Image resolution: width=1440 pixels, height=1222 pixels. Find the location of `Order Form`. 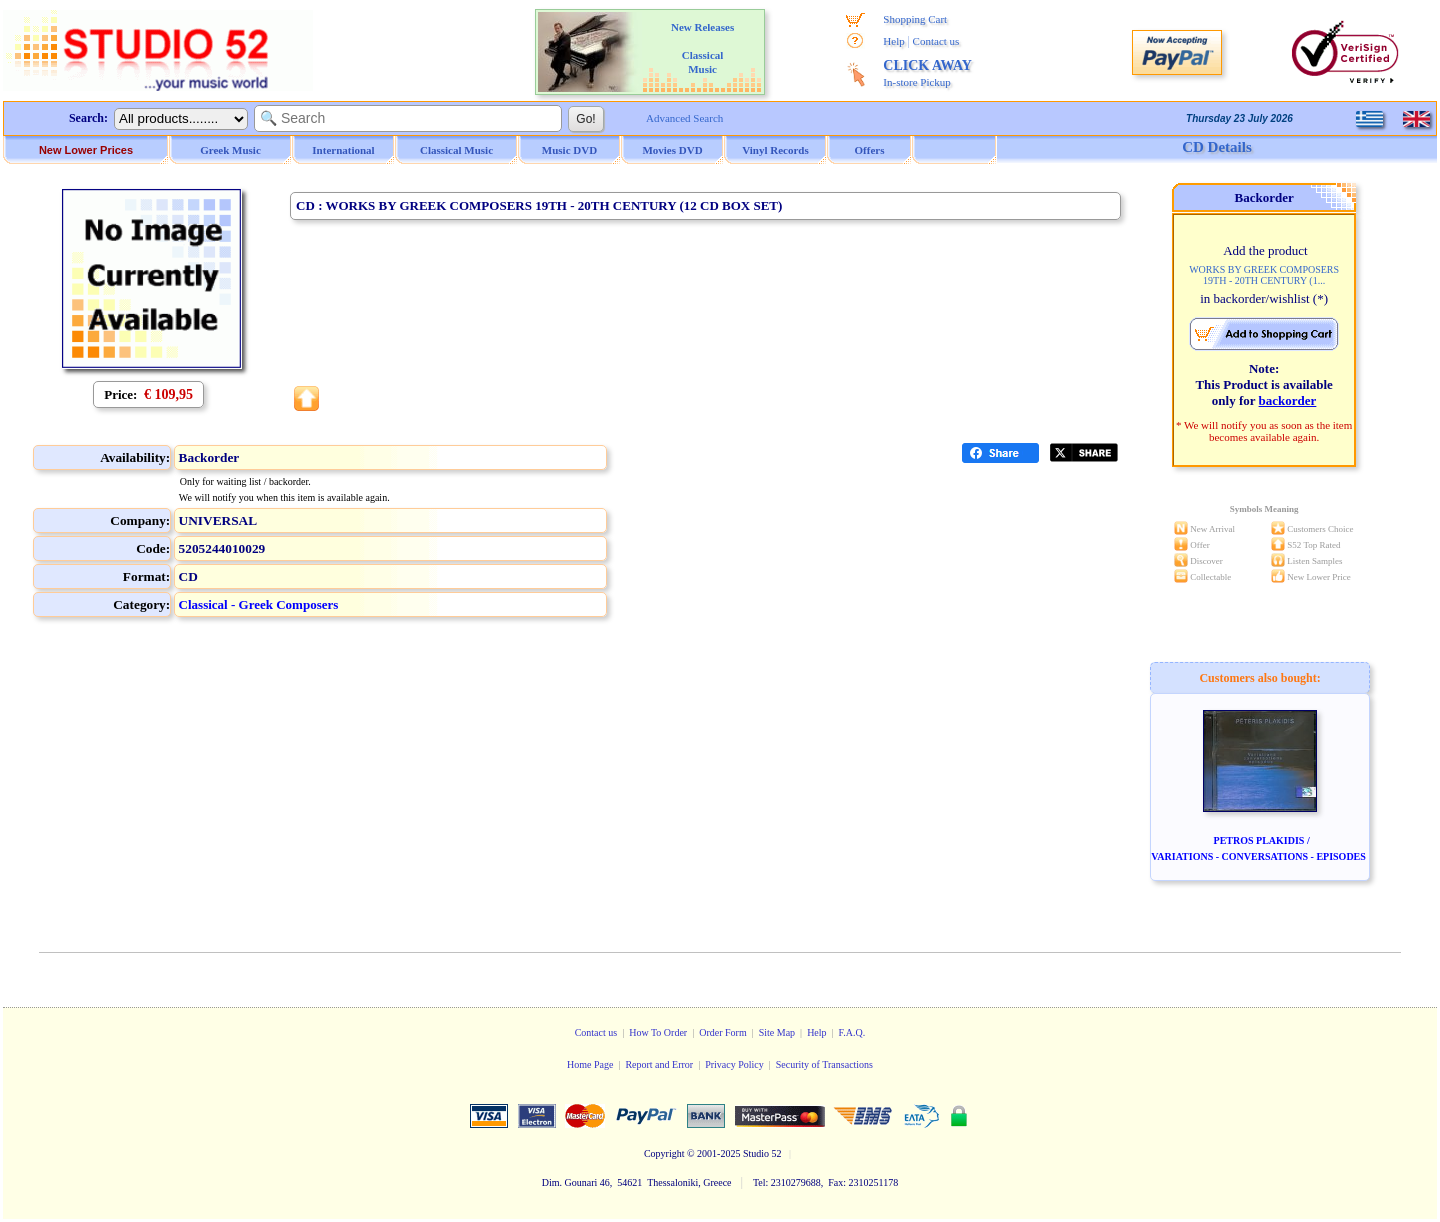

Order Form is located at coordinates (723, 1032).